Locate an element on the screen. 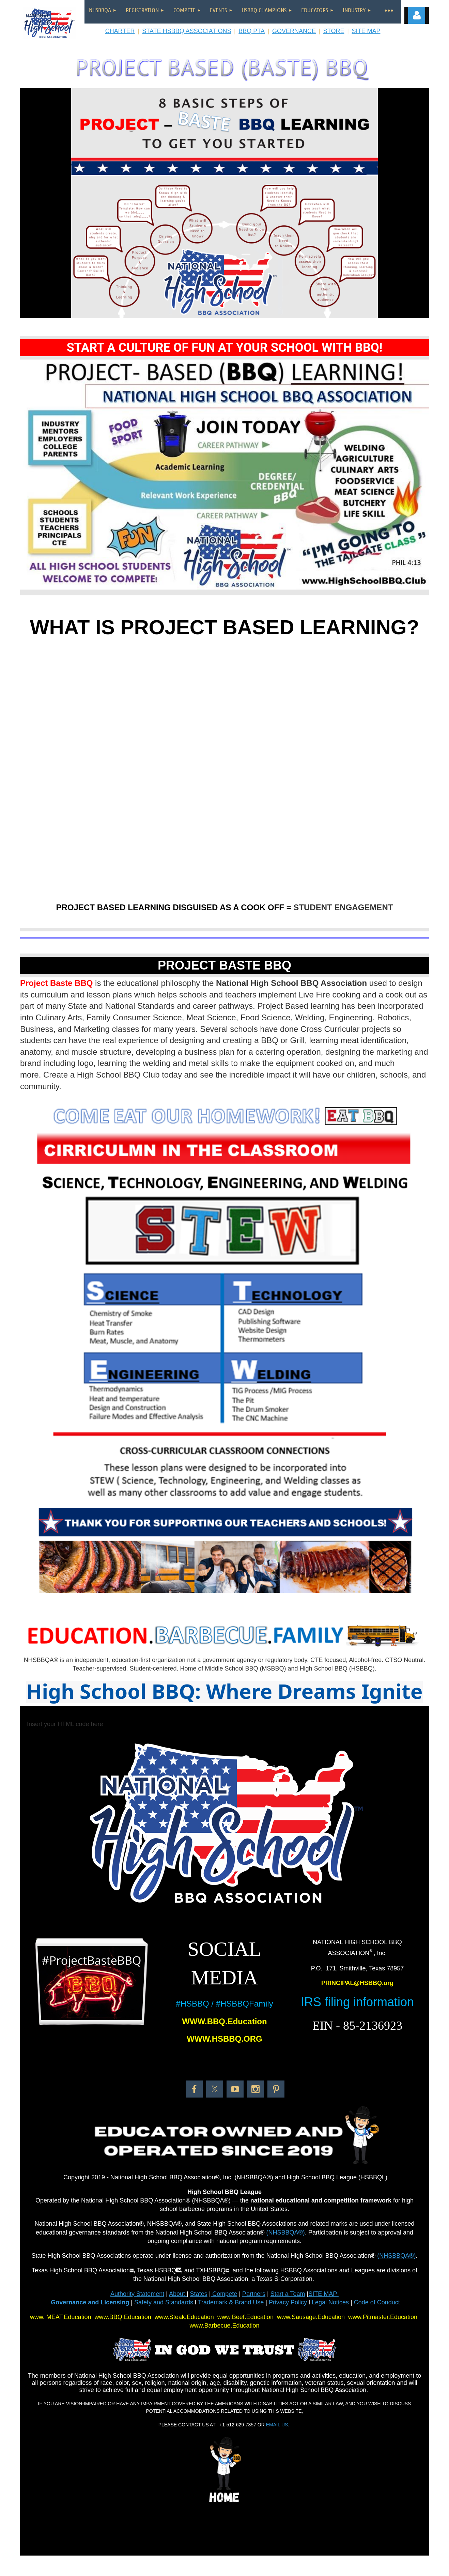 The image size is (449, 2576). EMAIL US is located at coordinates (277, 2424).